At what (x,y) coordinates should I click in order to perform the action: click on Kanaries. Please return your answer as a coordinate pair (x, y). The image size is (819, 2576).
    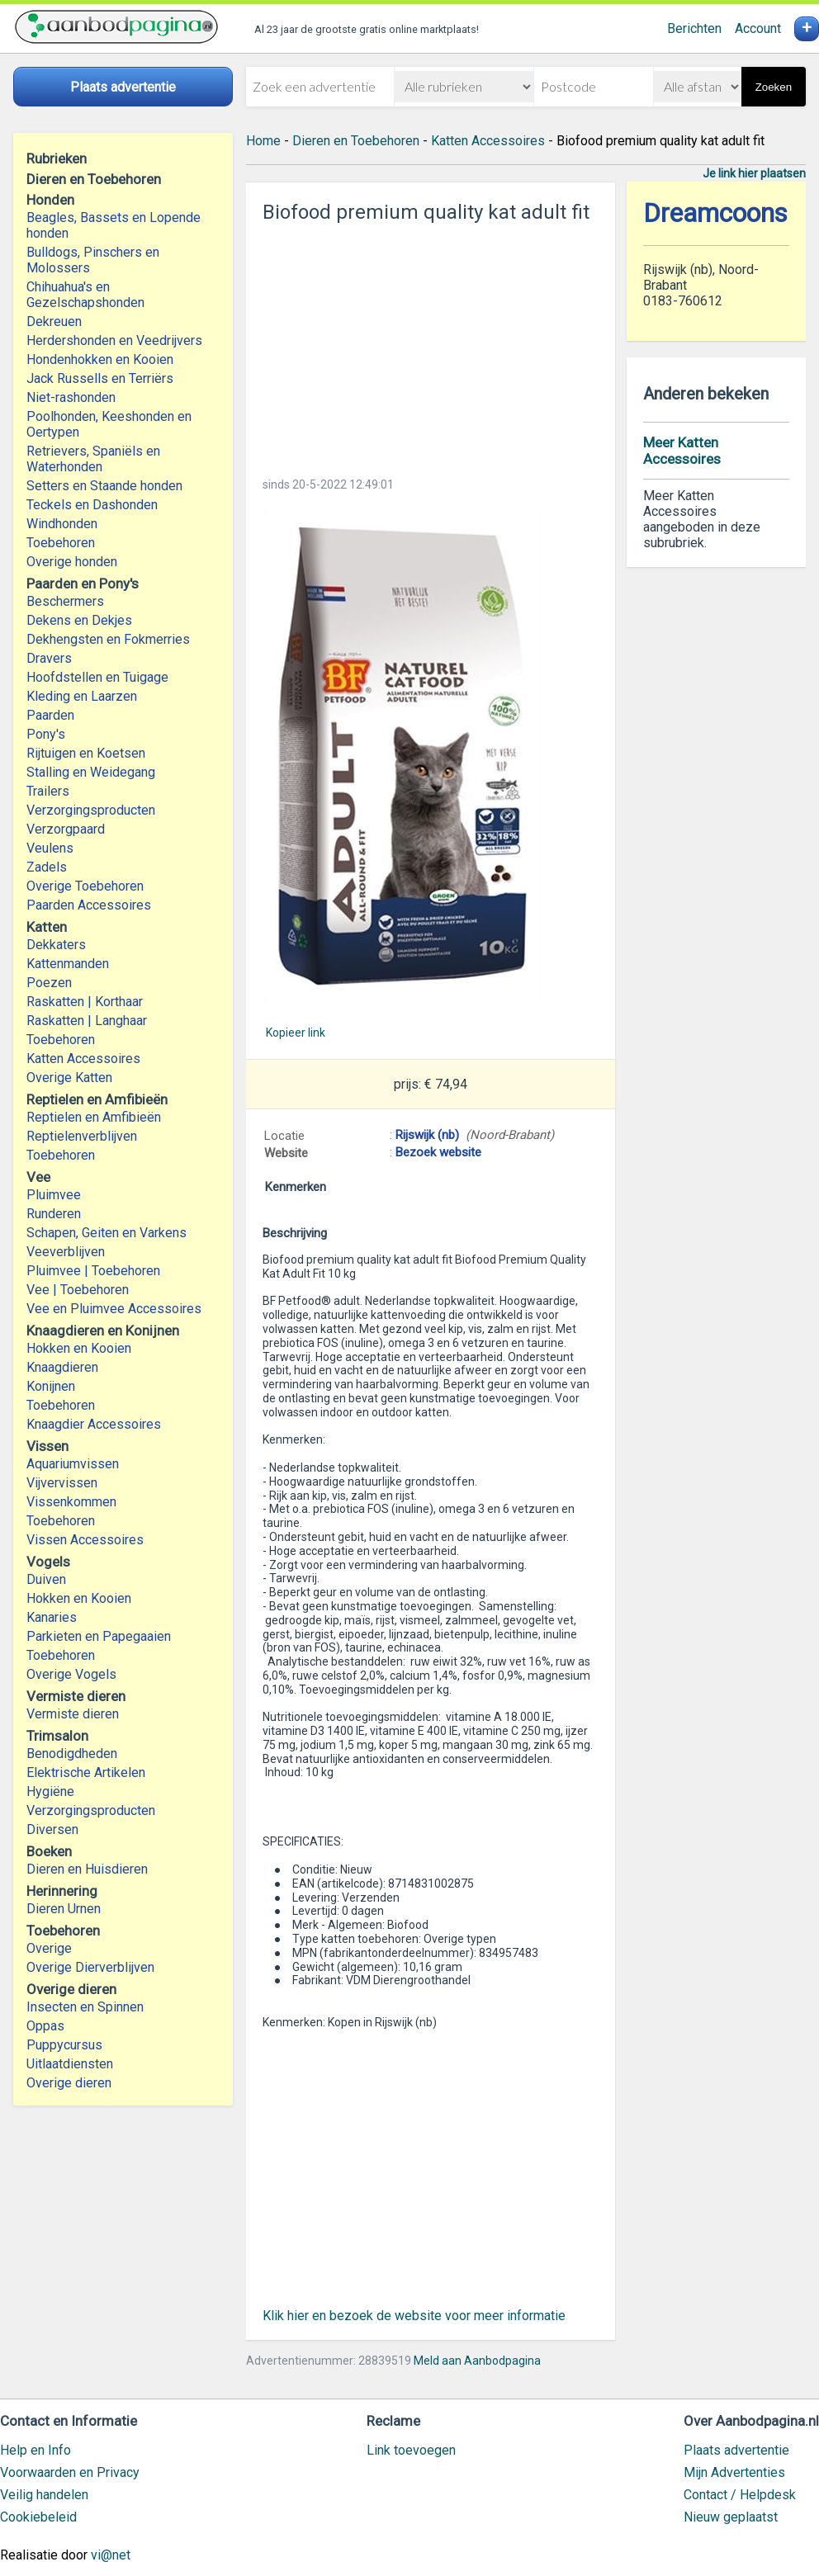
    Looking at the image, I should click on (51, 1617).